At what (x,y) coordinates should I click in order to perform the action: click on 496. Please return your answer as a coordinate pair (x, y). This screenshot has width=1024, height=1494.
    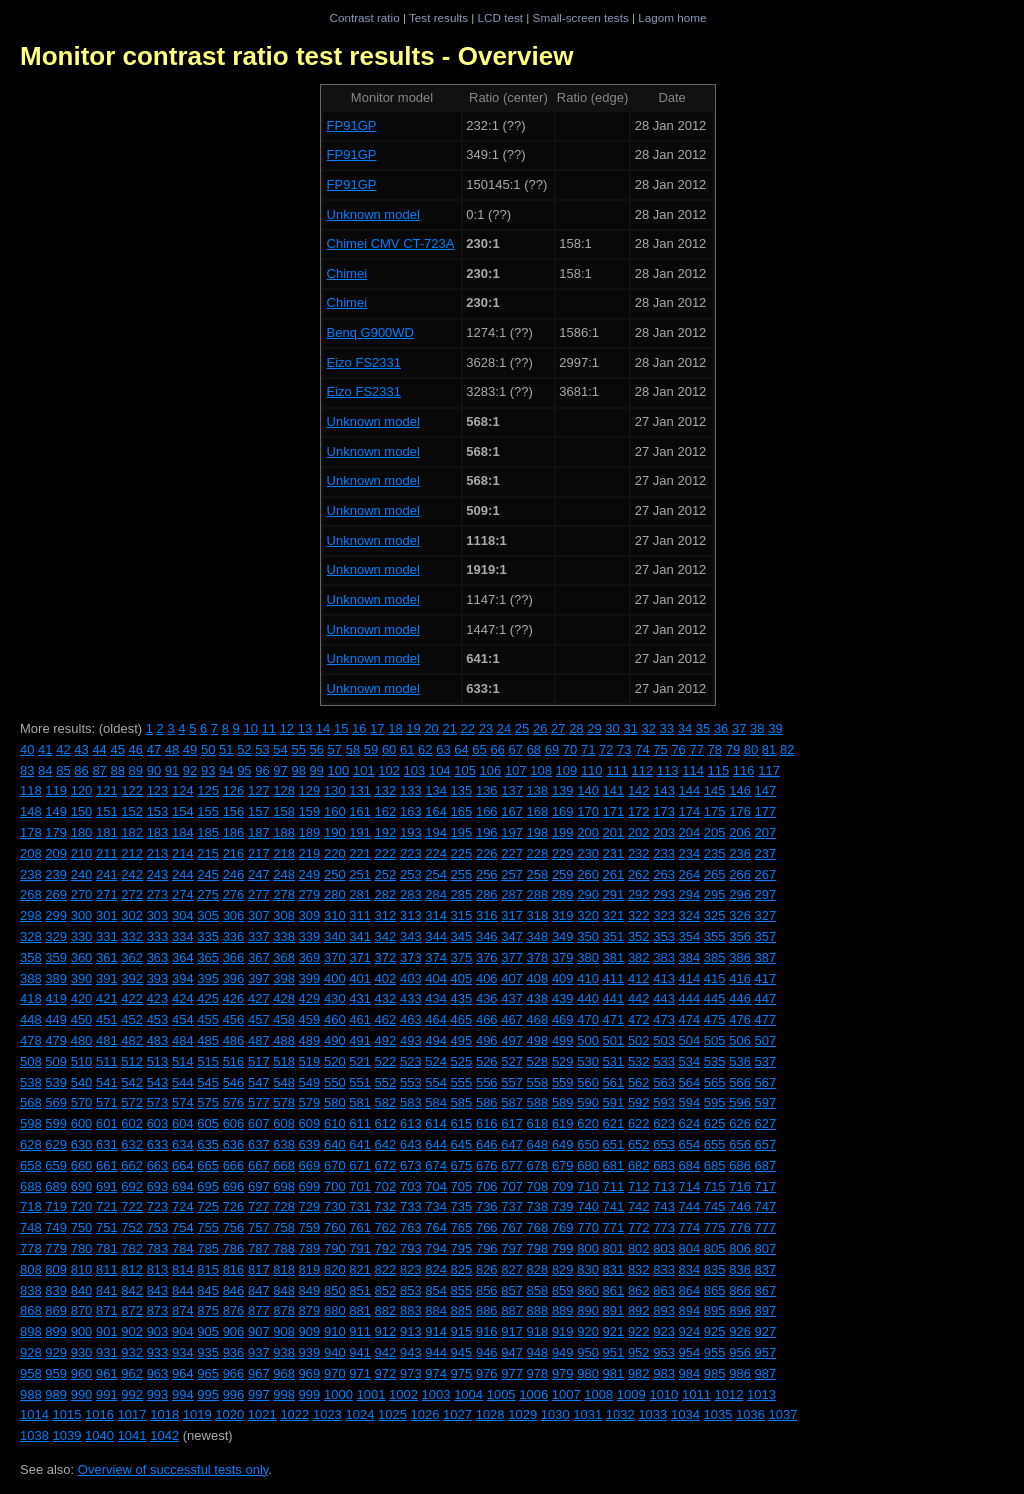
    Looking at the image, I should click on (487, 1040).